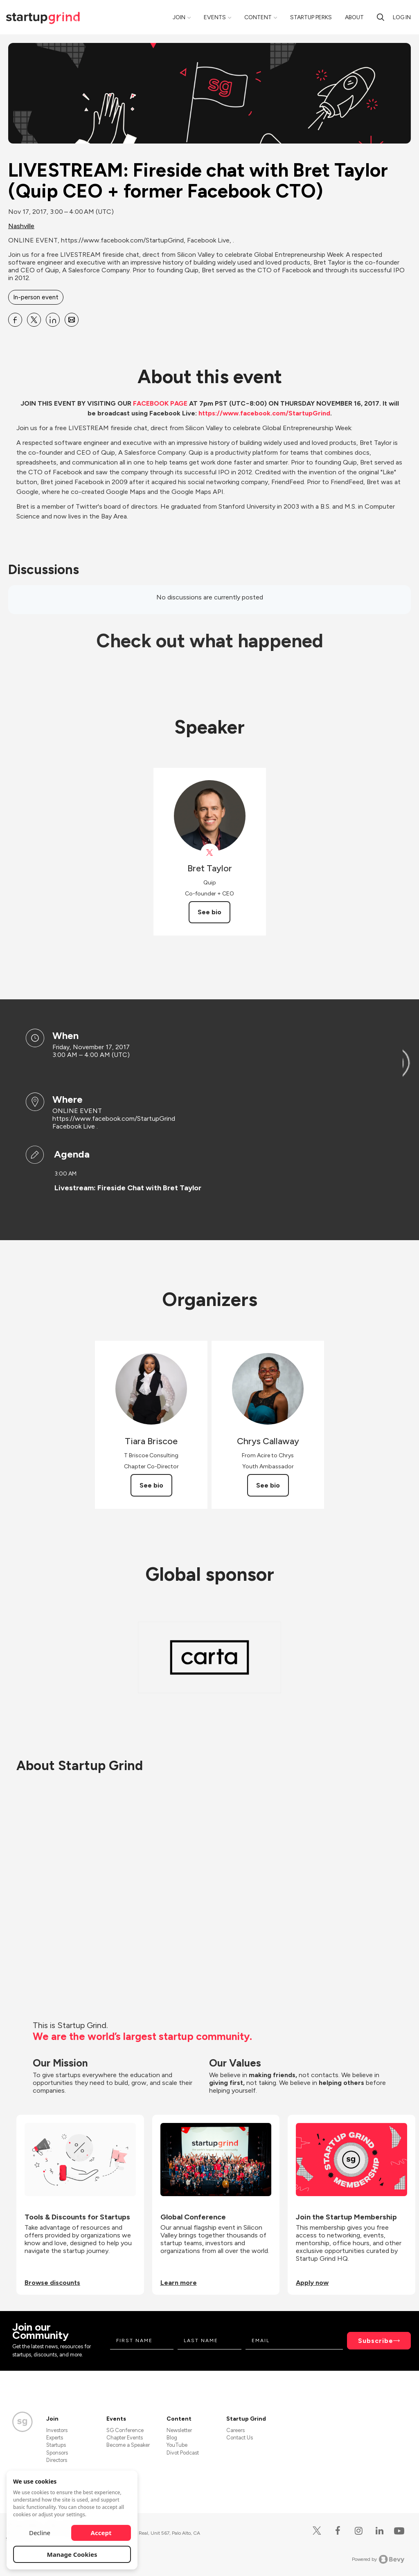 The height and width of the screenshot is (2576, 419). What do you see at coordinates (402, 17) in the screenshot?
I see `Log in` at bounding box center [402, 17].